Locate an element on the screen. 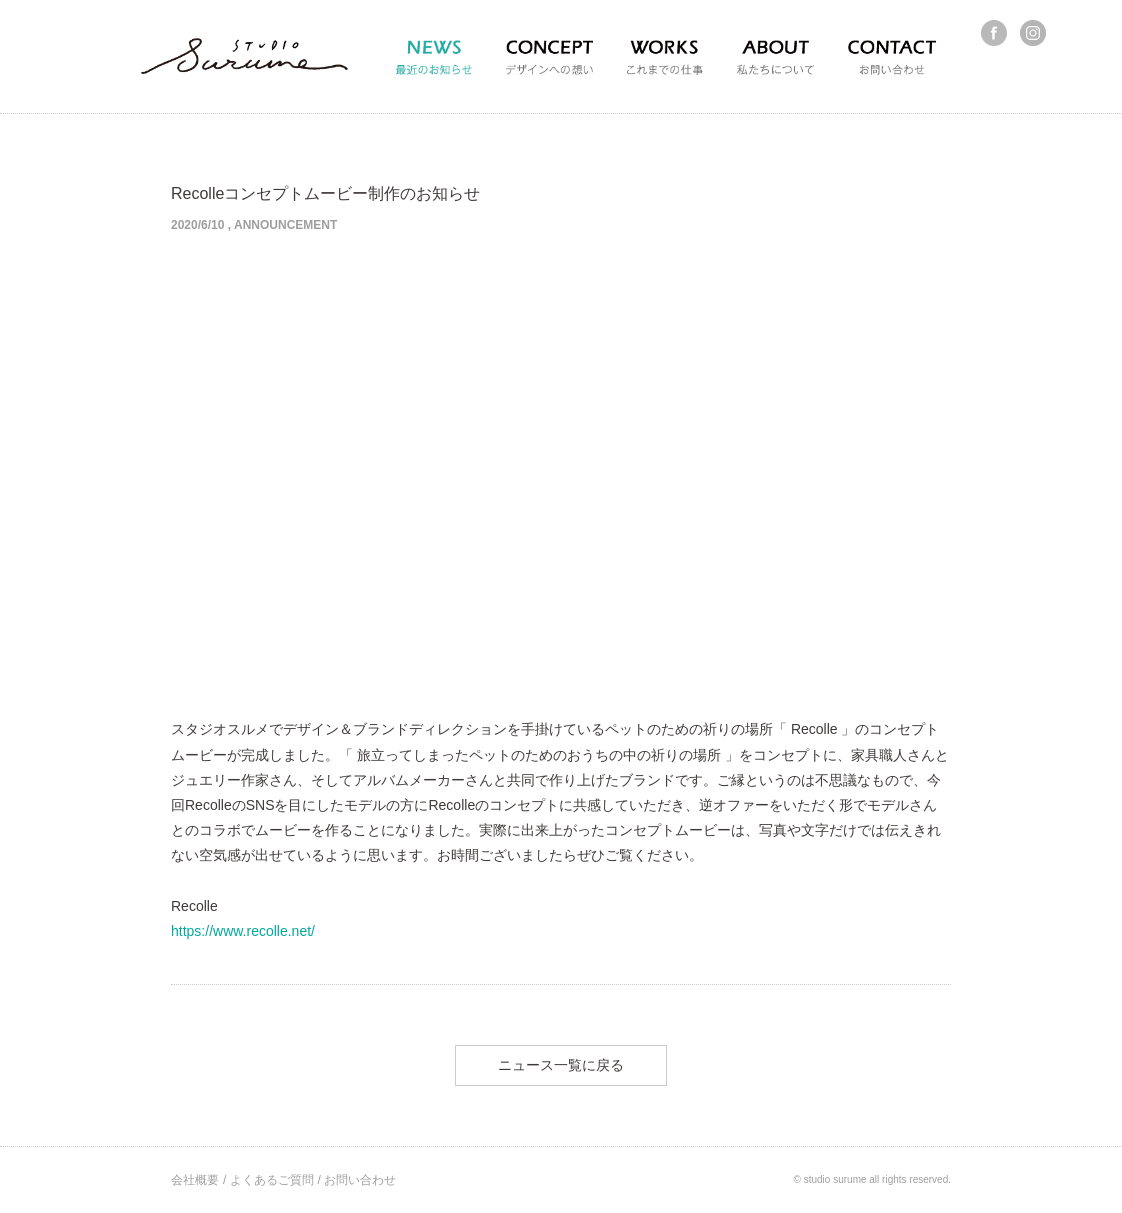 The width and height of the screenshot is (1122, 1213). よくあるご質問 is located at coordinates (272, 1180).